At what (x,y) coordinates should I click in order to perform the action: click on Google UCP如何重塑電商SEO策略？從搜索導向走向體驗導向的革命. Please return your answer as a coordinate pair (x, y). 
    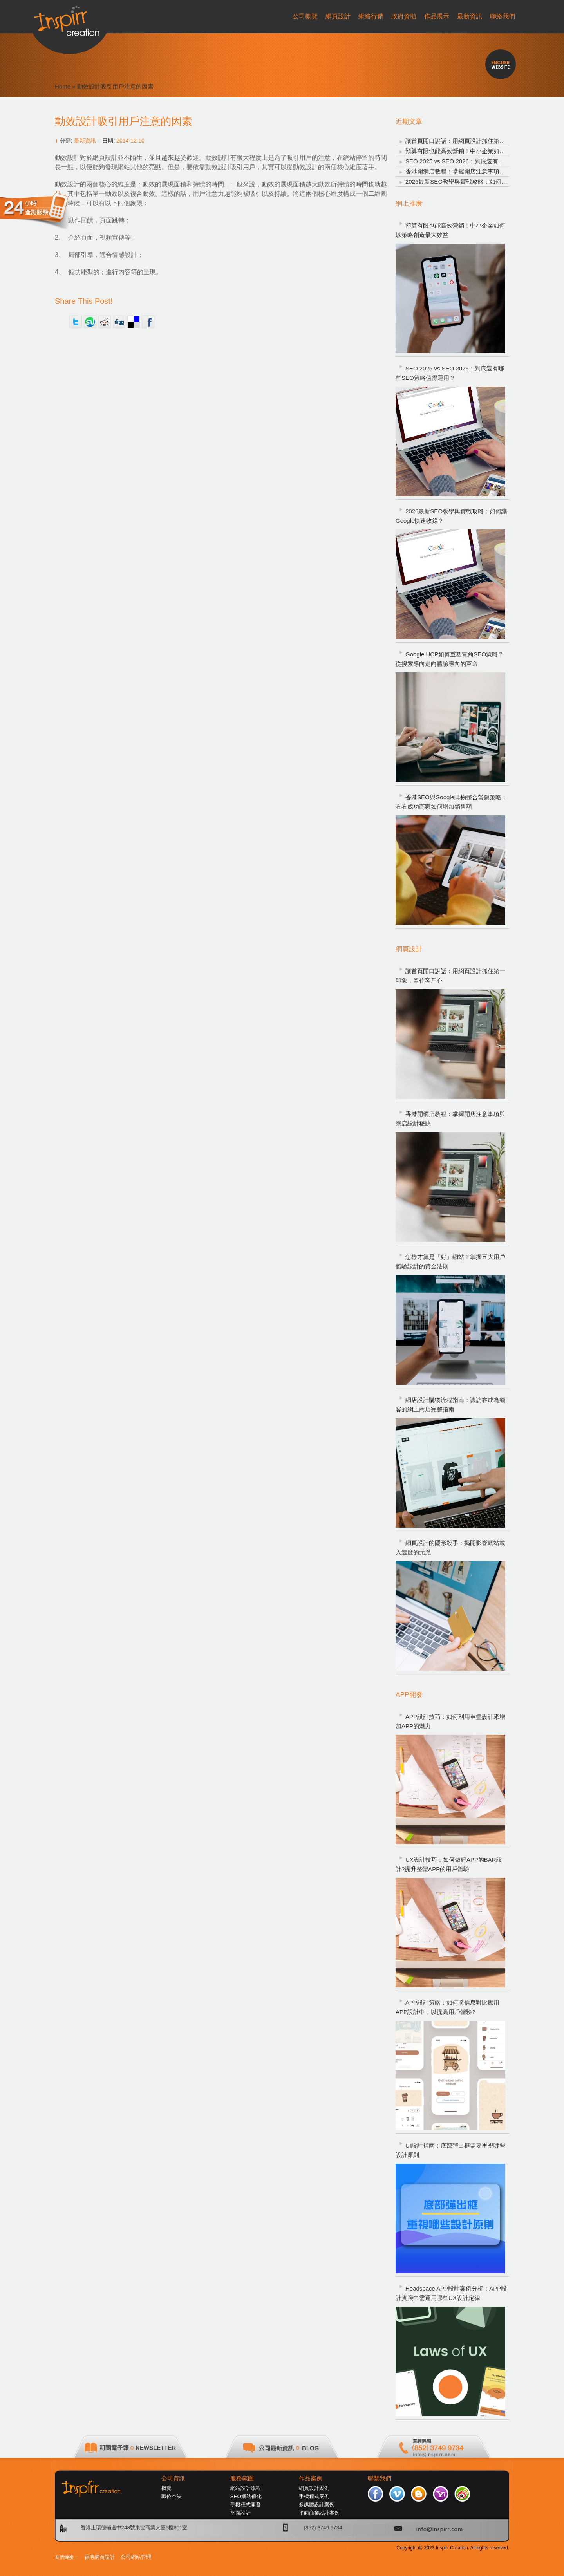
    Looking at the image, I should click on (450, 659).